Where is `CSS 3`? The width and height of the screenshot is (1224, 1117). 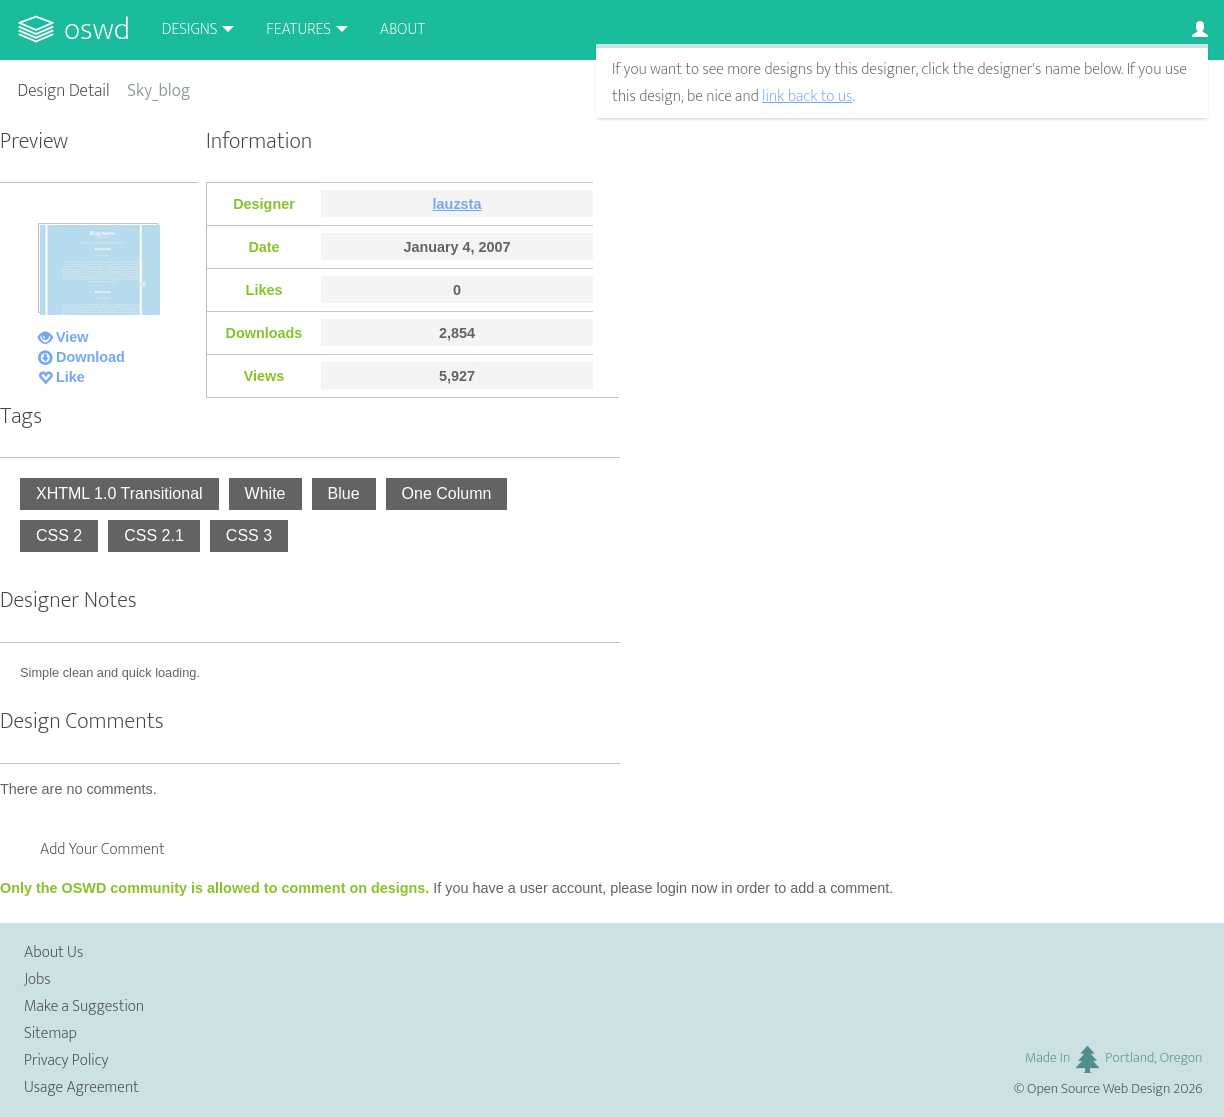
CSS 3 is located at coordinates (249, 535).